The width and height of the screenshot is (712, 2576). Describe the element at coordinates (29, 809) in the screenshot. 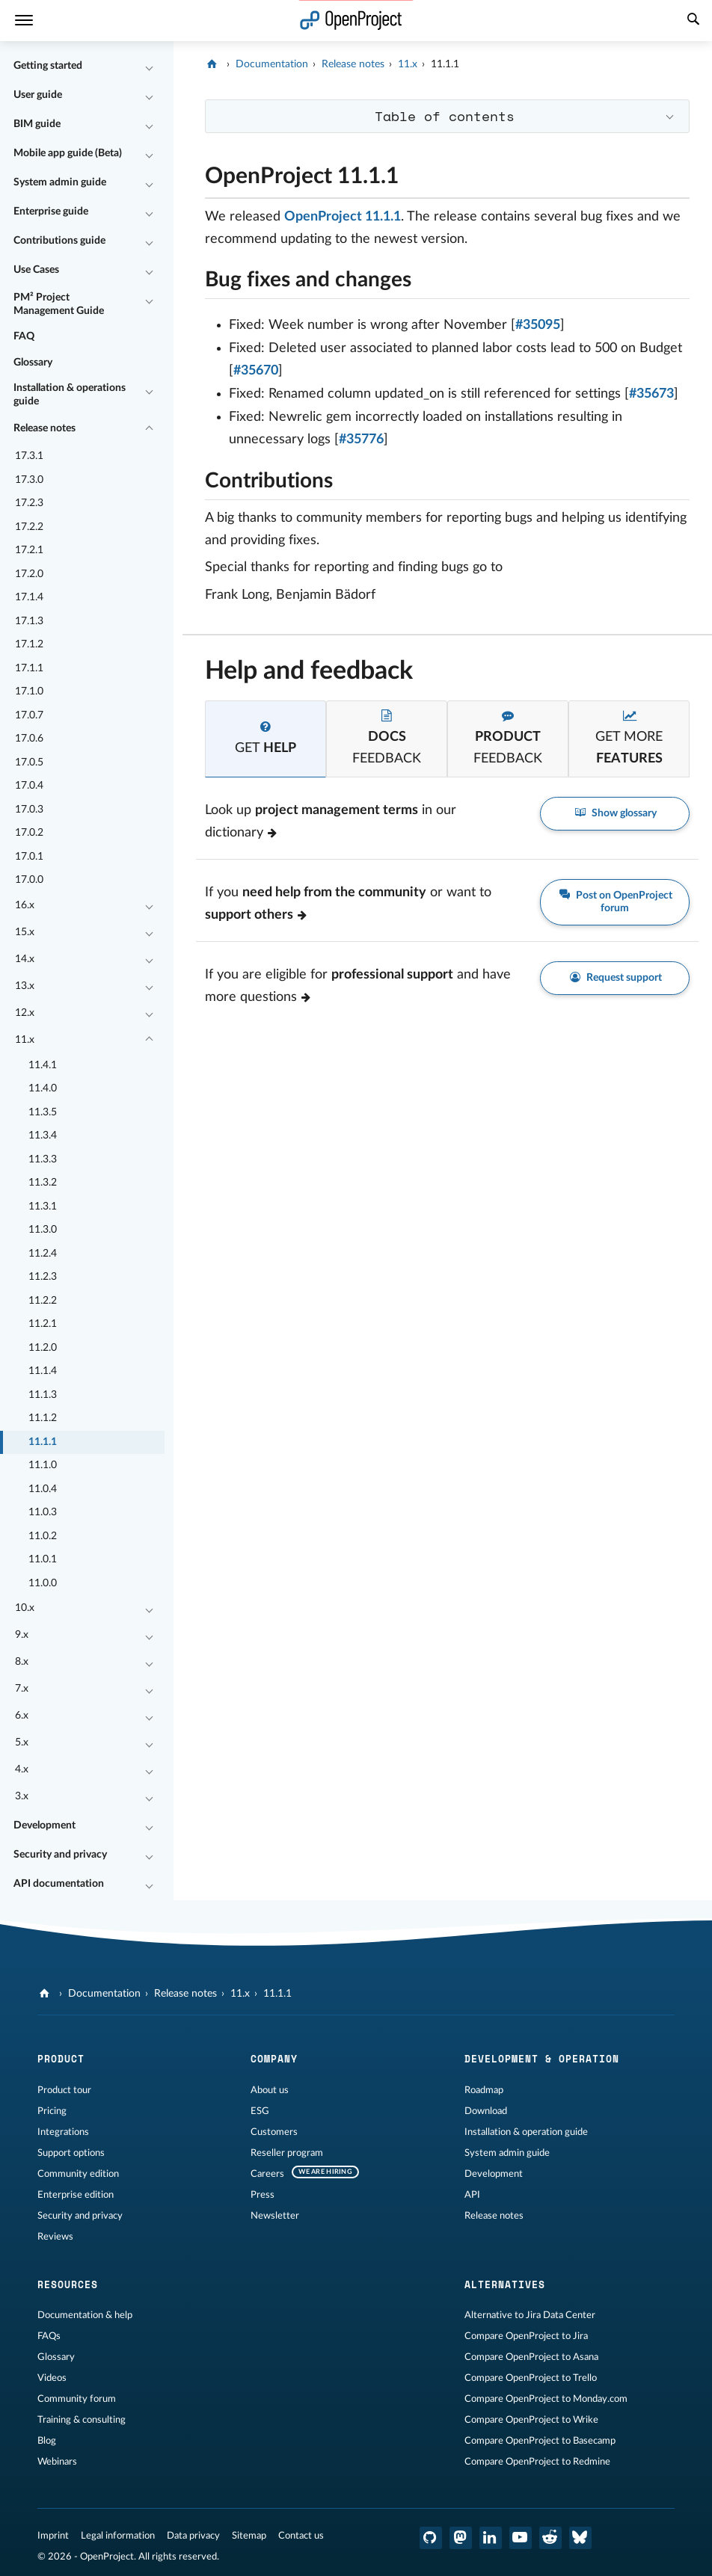

I see `17.0.3` at that location.